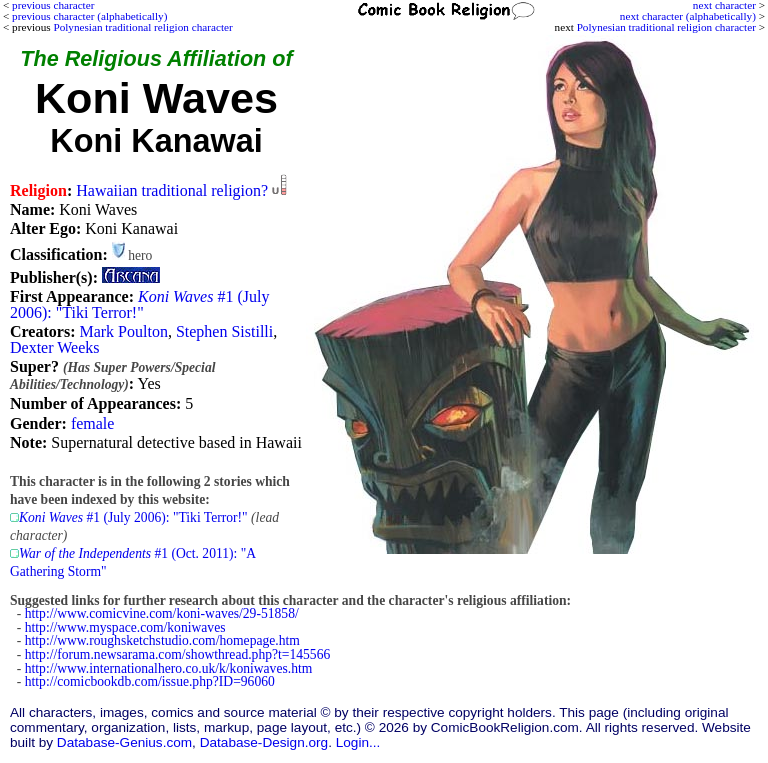 This screenshot has height=763, width=768. I want to click on http://www.roughsketchstudio.com/homepage.htm, so click(162, 640).